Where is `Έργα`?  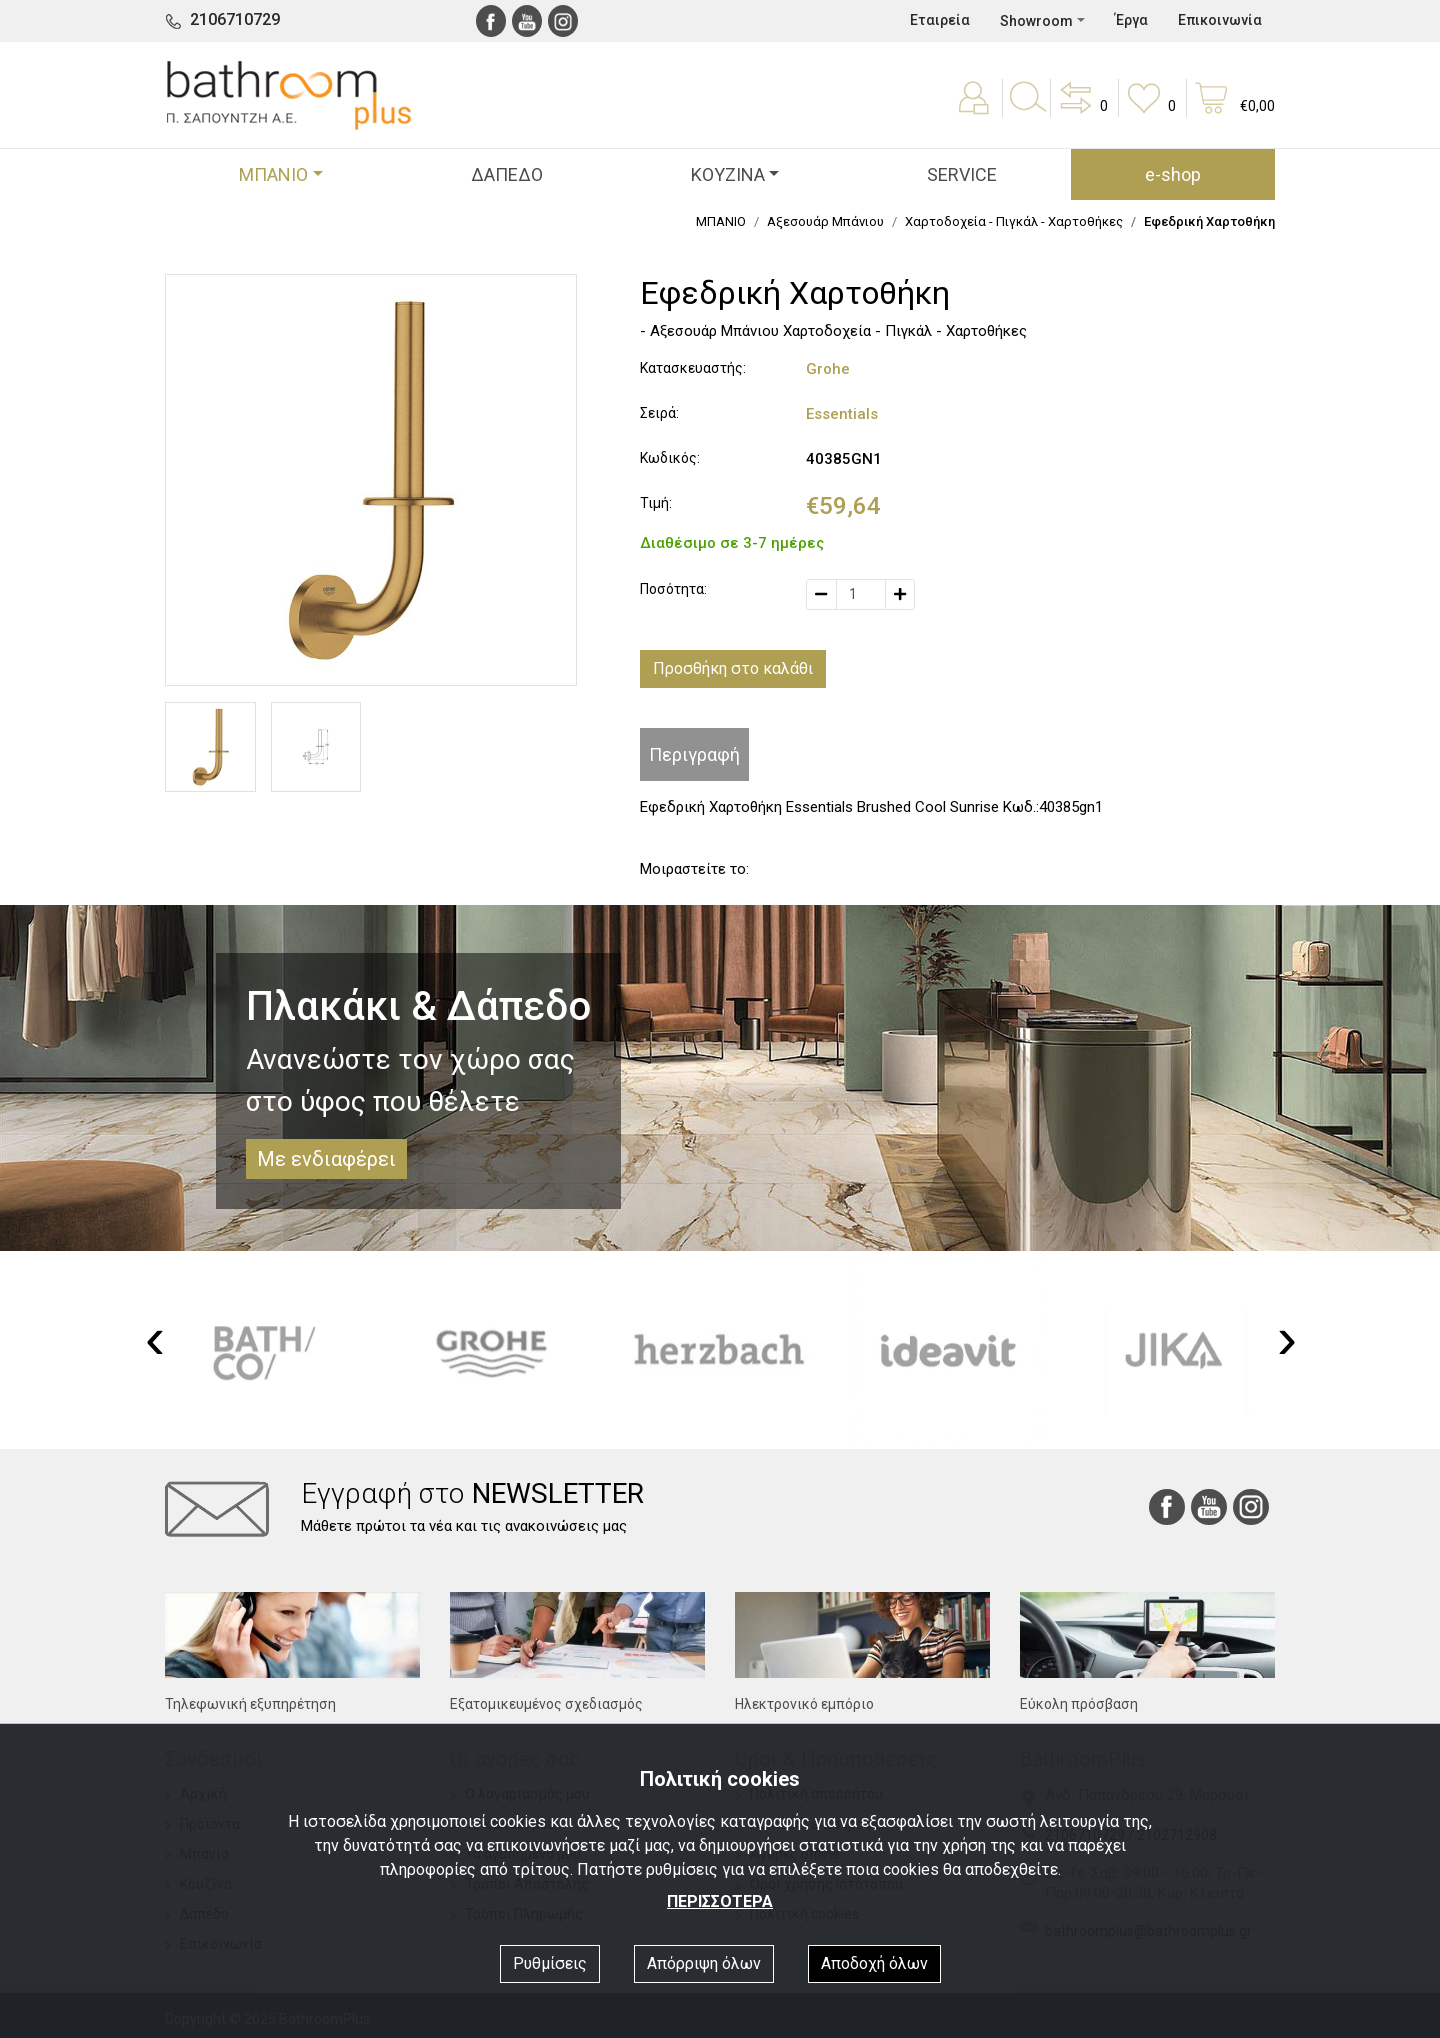 Έργα is located at coordinates (1131, 20).